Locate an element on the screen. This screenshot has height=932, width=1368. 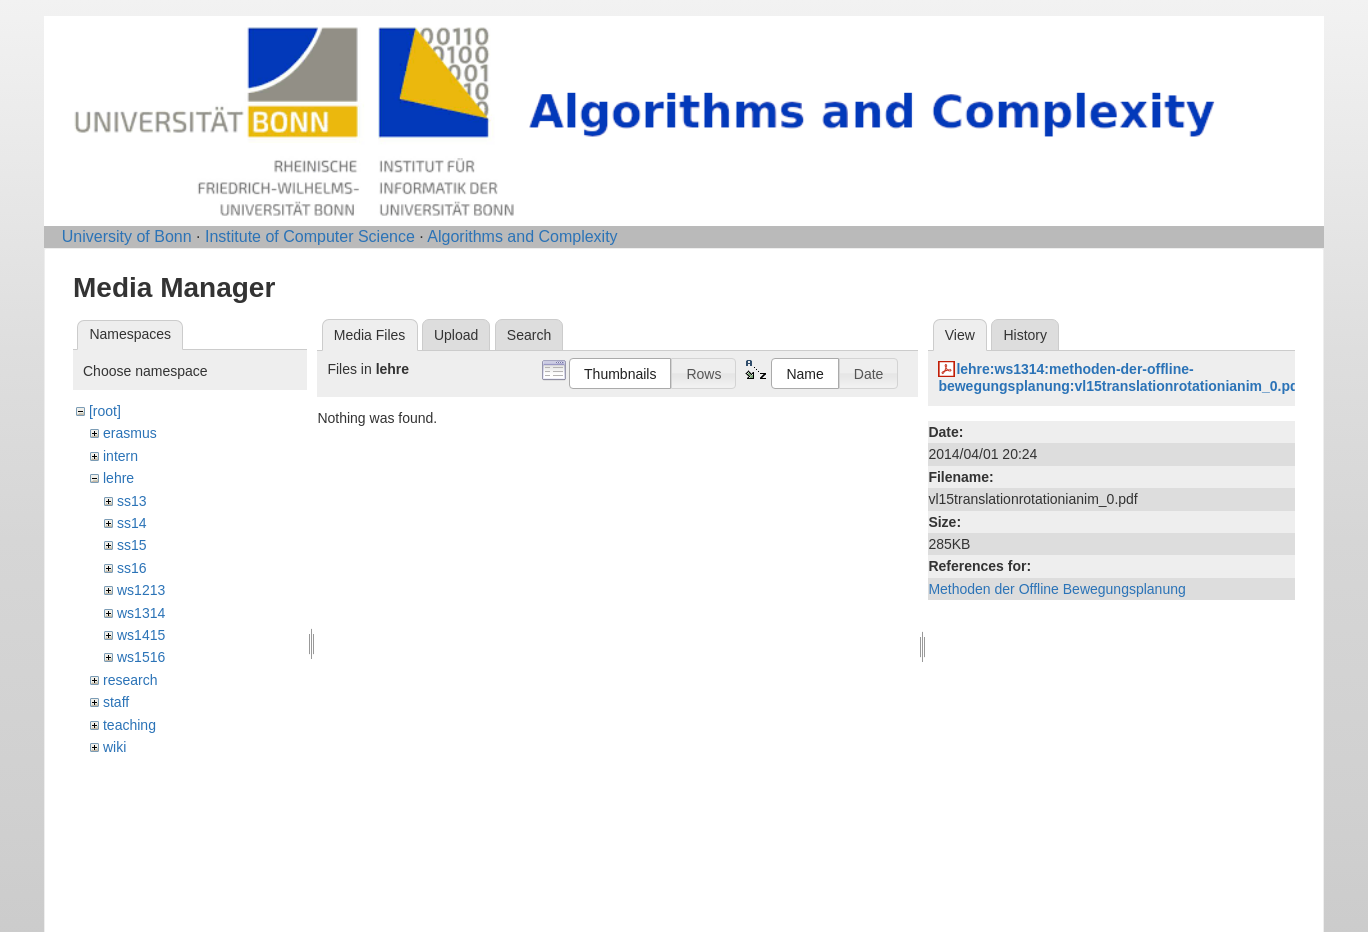
ss13 is located at coordinates (132, 501).